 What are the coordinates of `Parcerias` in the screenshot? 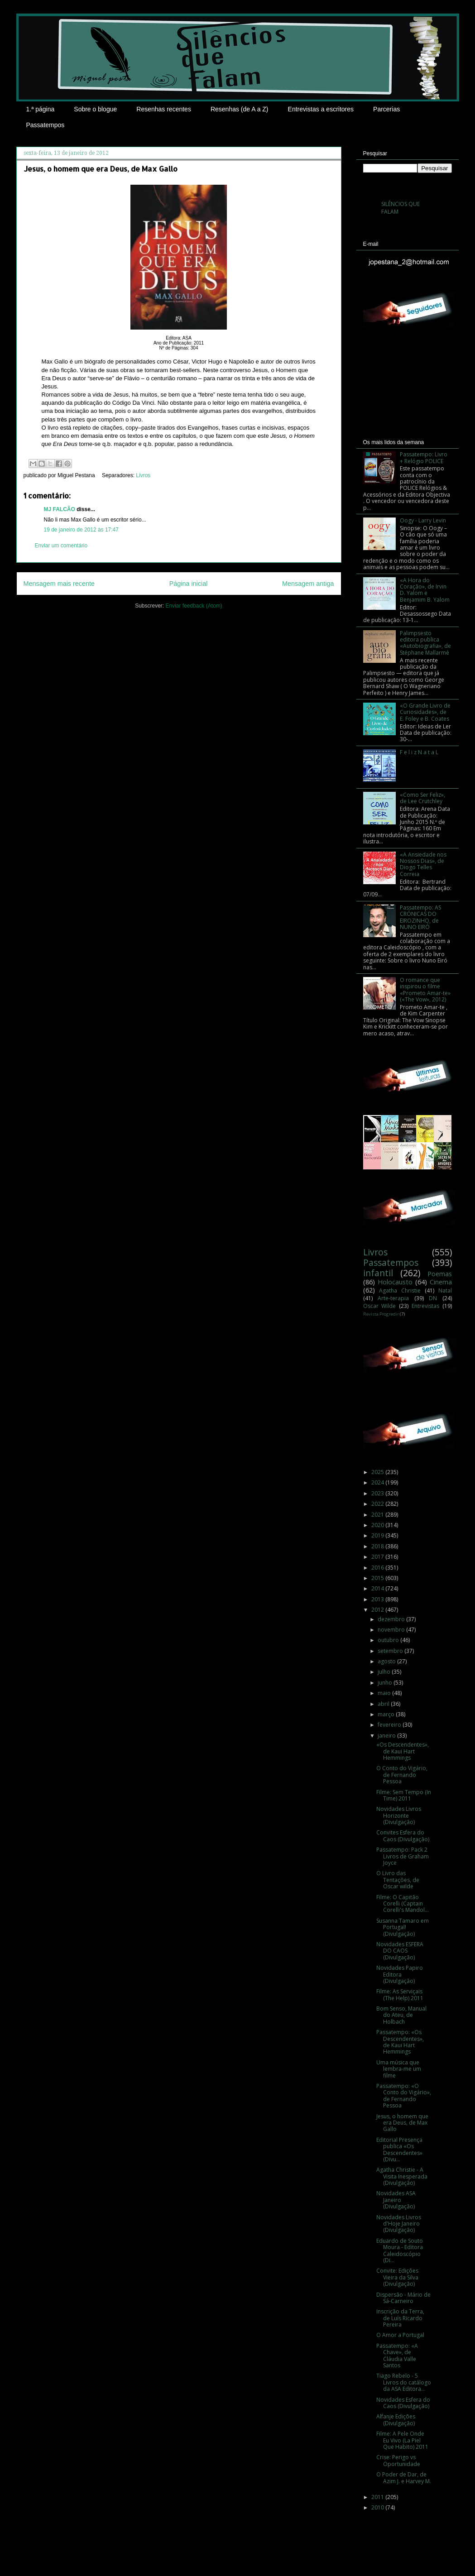 It's located at (386, 109).